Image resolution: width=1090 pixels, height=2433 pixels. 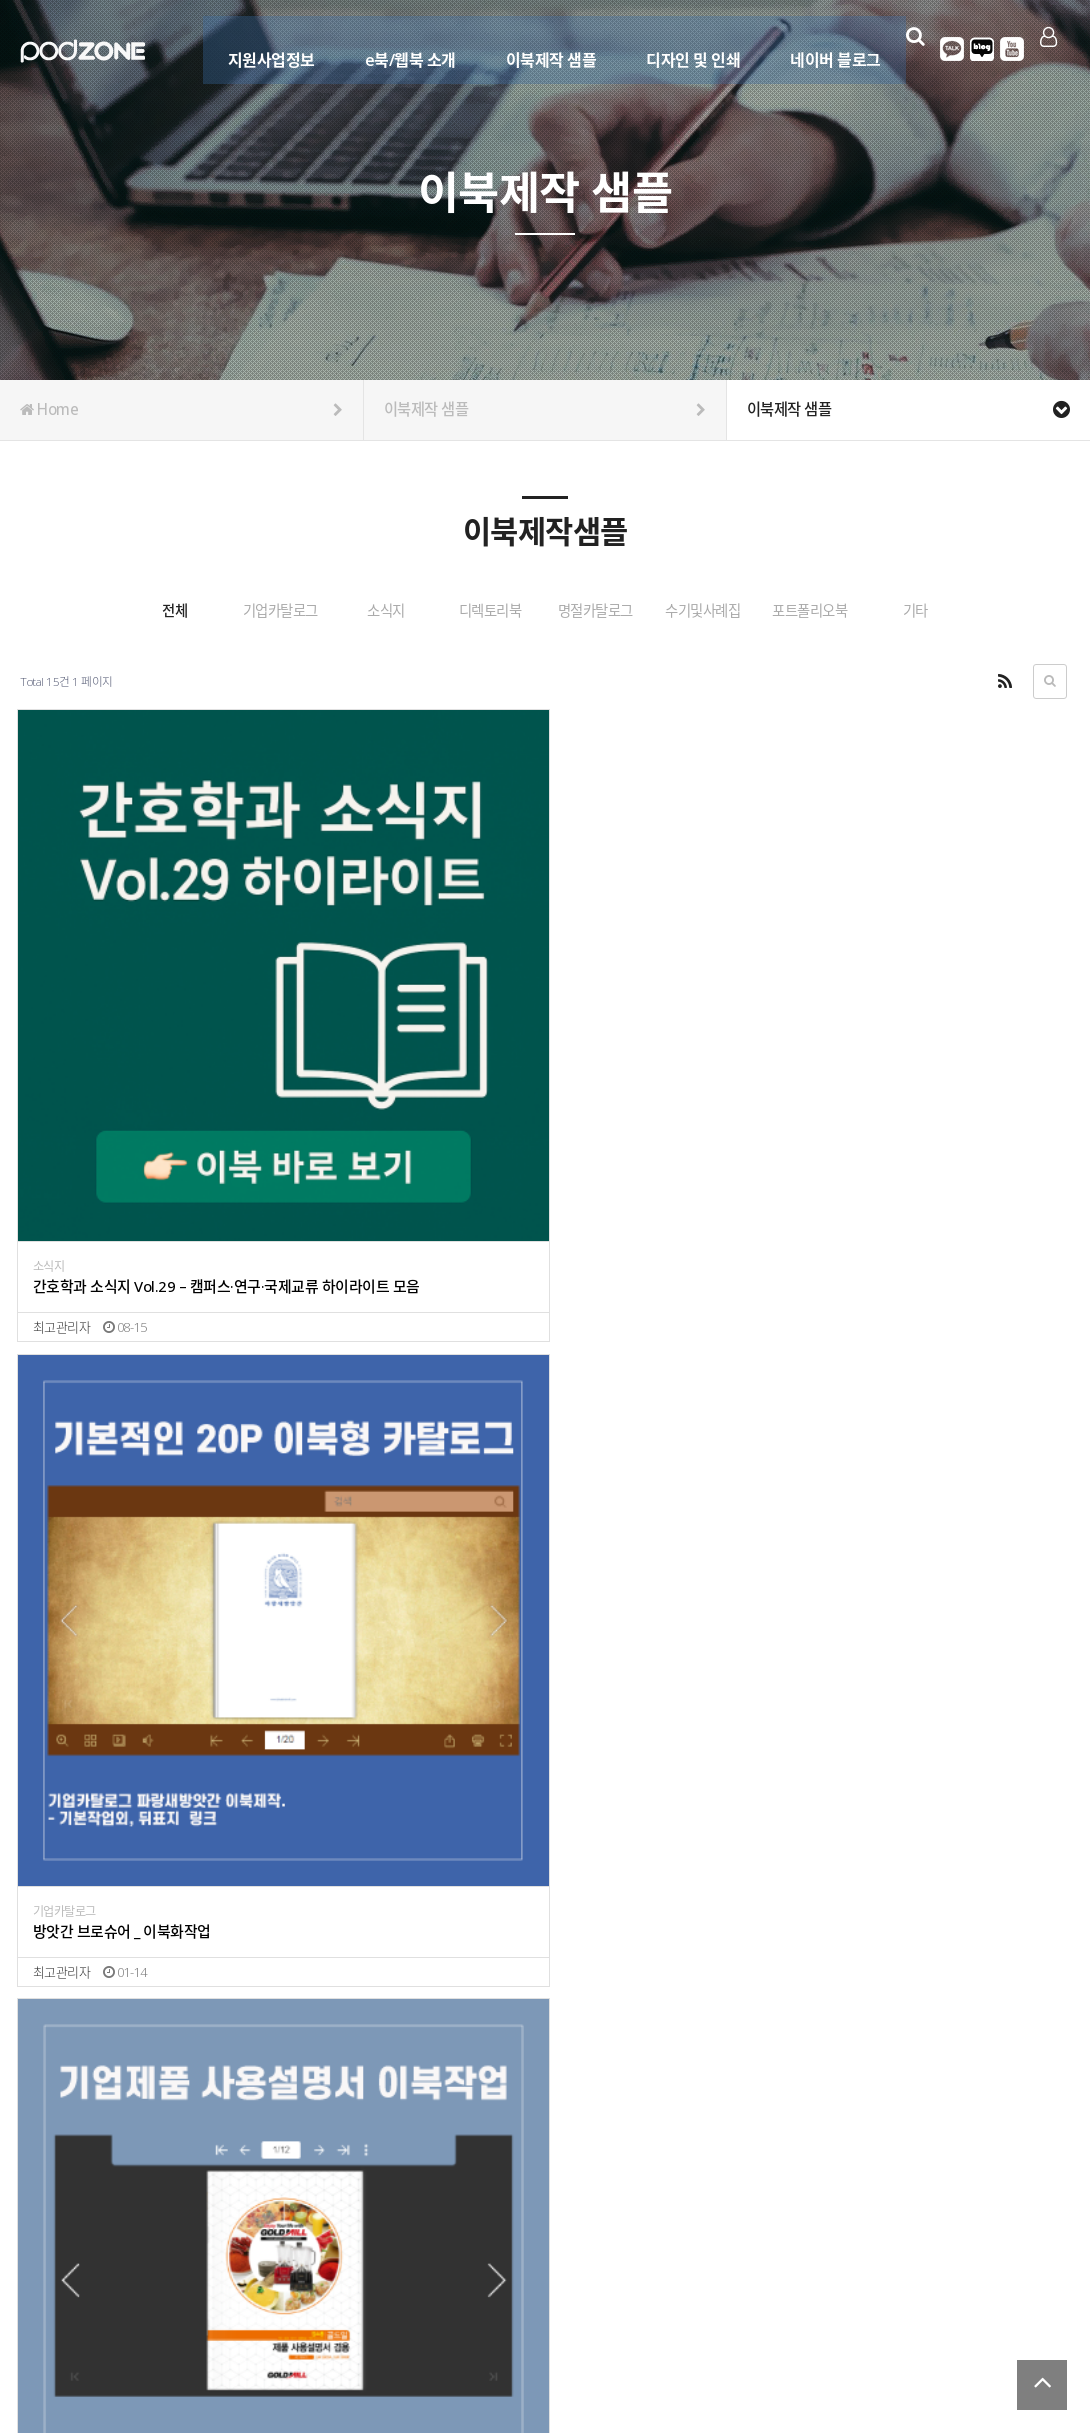 I want to click on 디렉토리북 이북형 제작, so click(x=897, y=1419).